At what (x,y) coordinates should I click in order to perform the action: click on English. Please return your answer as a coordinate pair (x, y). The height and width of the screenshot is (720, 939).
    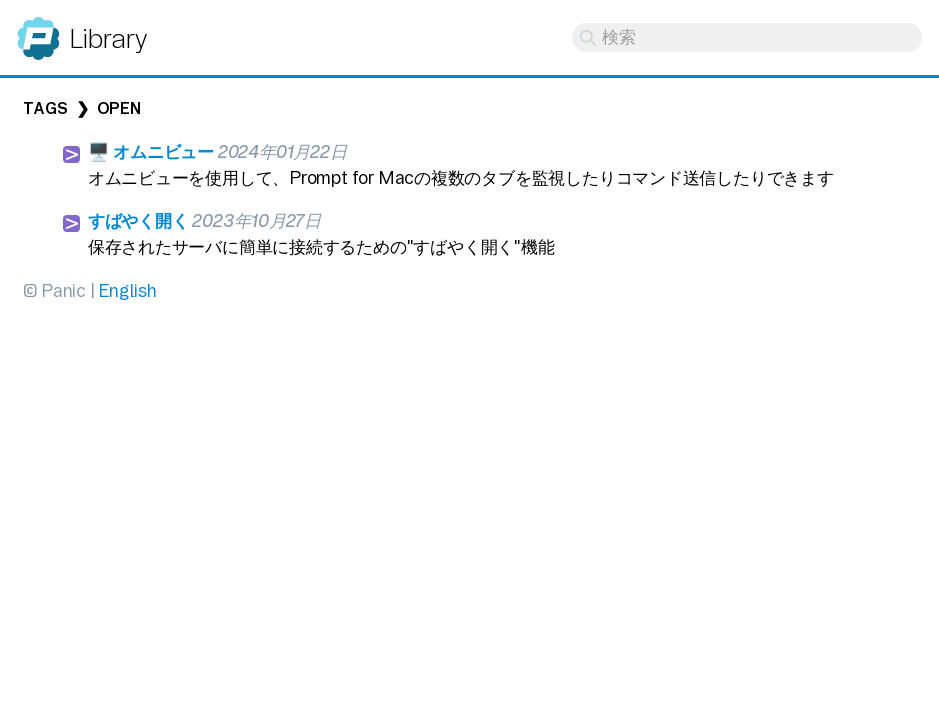
    Looking at the image, I should click on (127, 290).